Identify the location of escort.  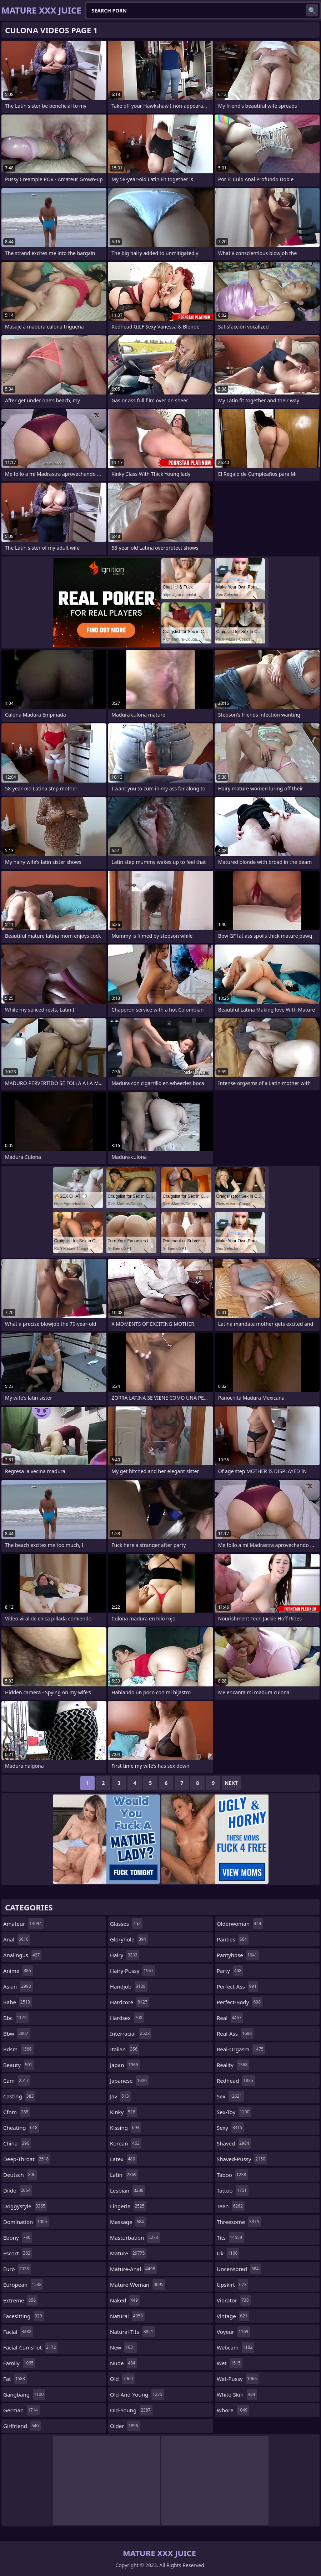
(17, 2253).